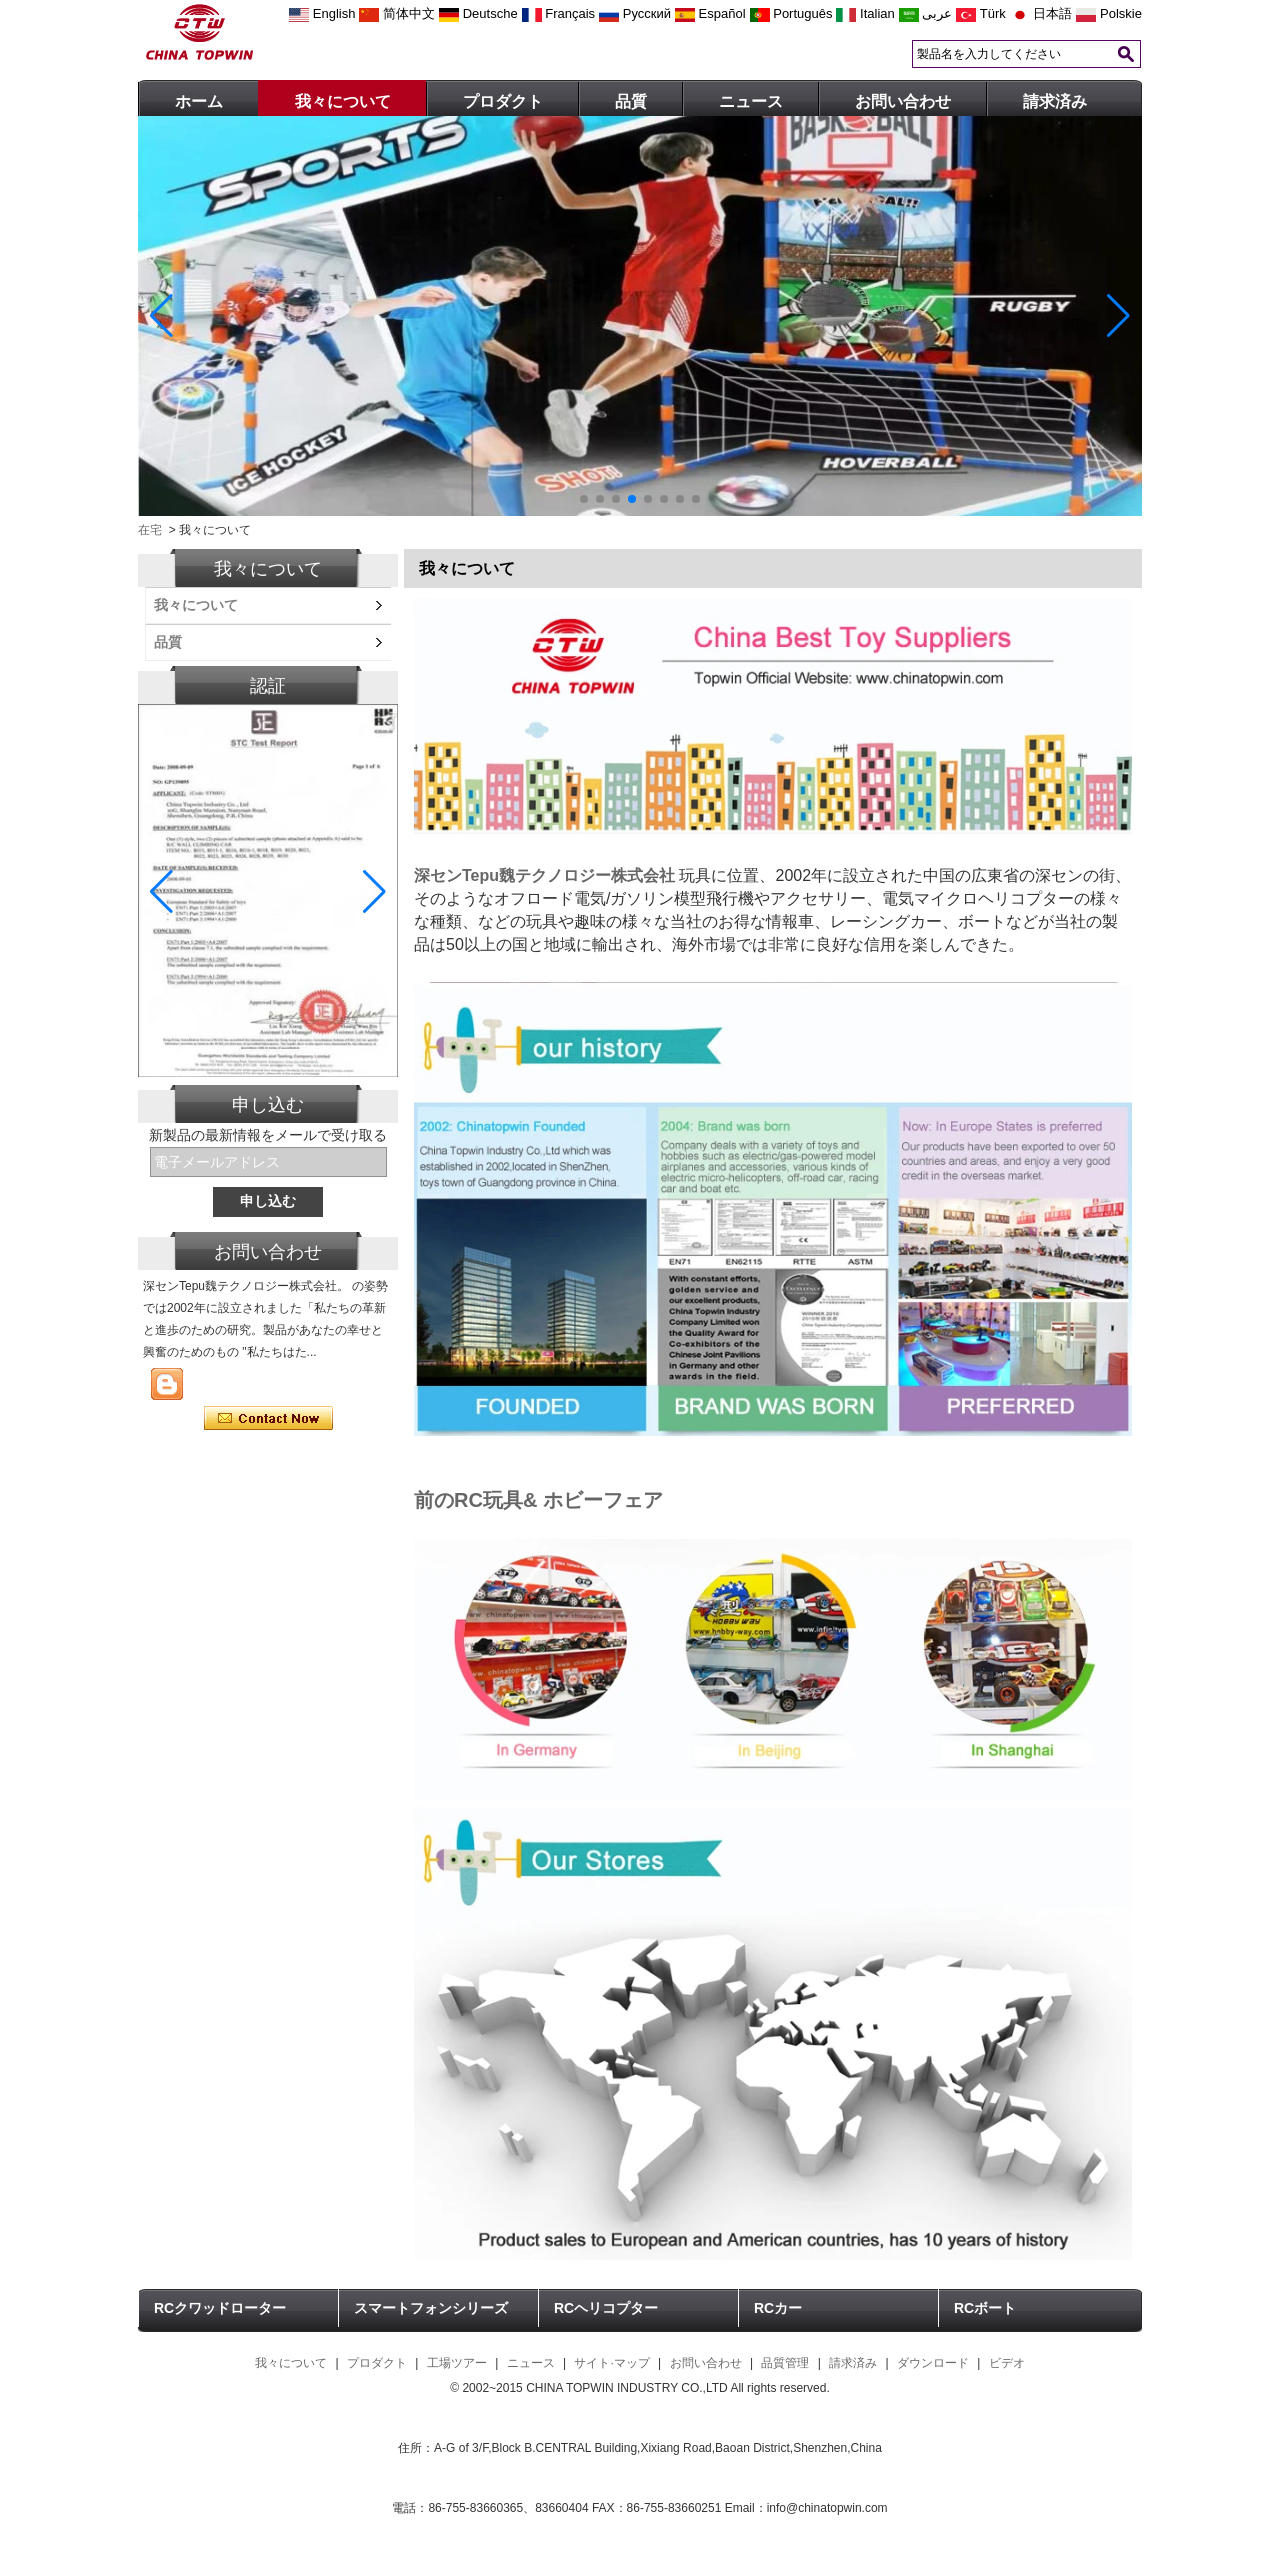 Image resolution: width=1280 pixels, height=2563 pixels. I want to click on 深センTepu魏テクノロジー株式会社, so click(544, 875).